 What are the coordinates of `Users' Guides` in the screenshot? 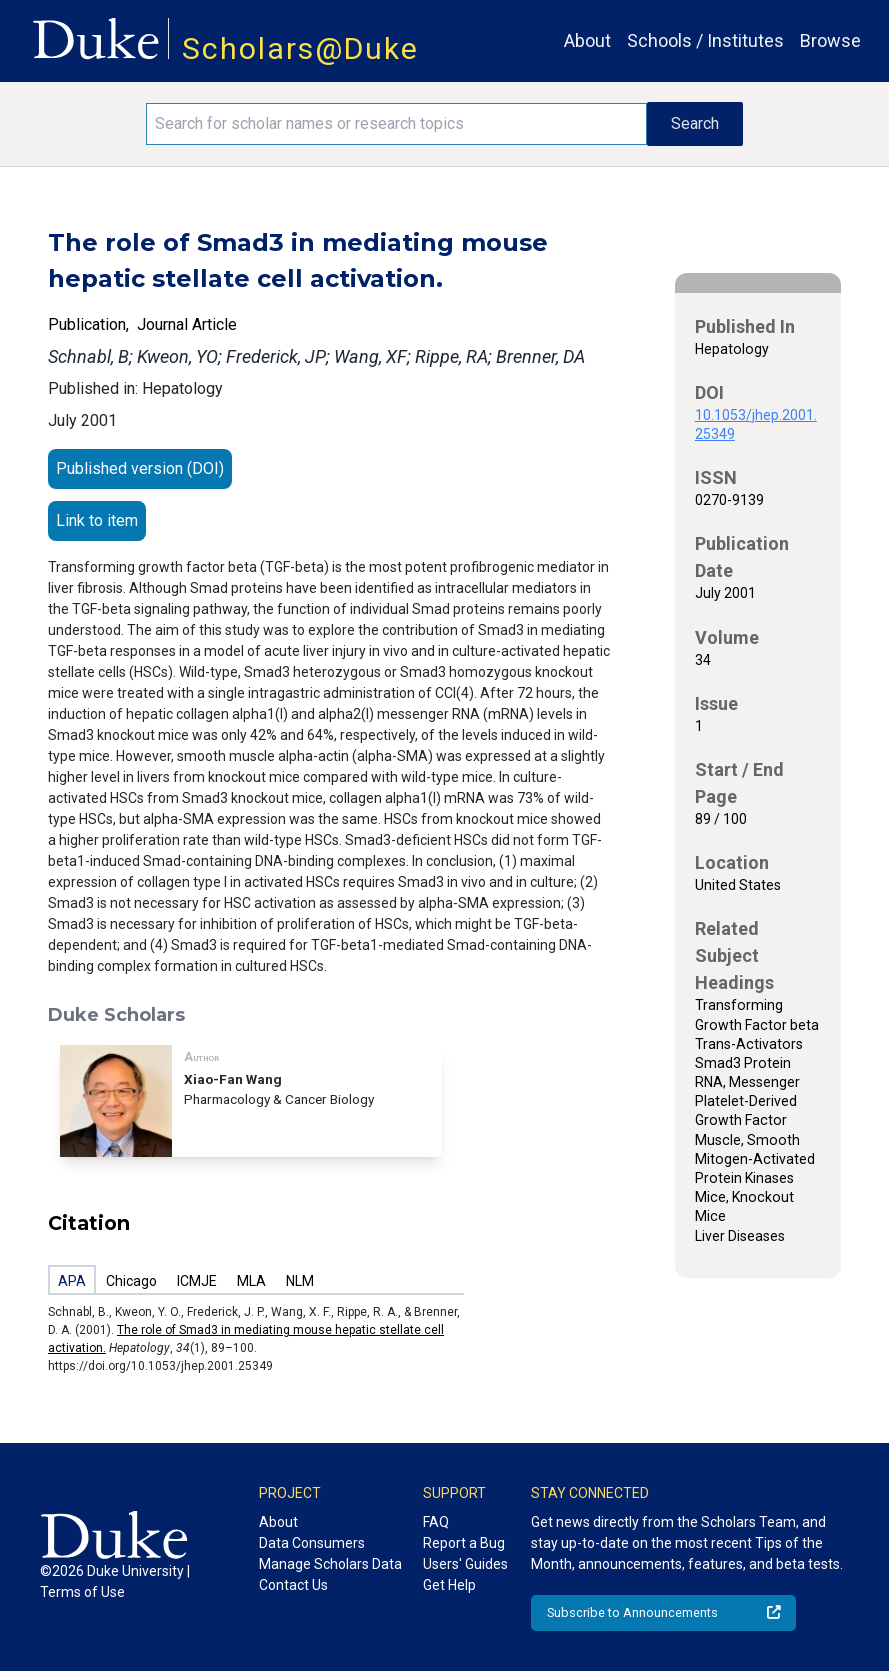 It's located at (465, 1564).